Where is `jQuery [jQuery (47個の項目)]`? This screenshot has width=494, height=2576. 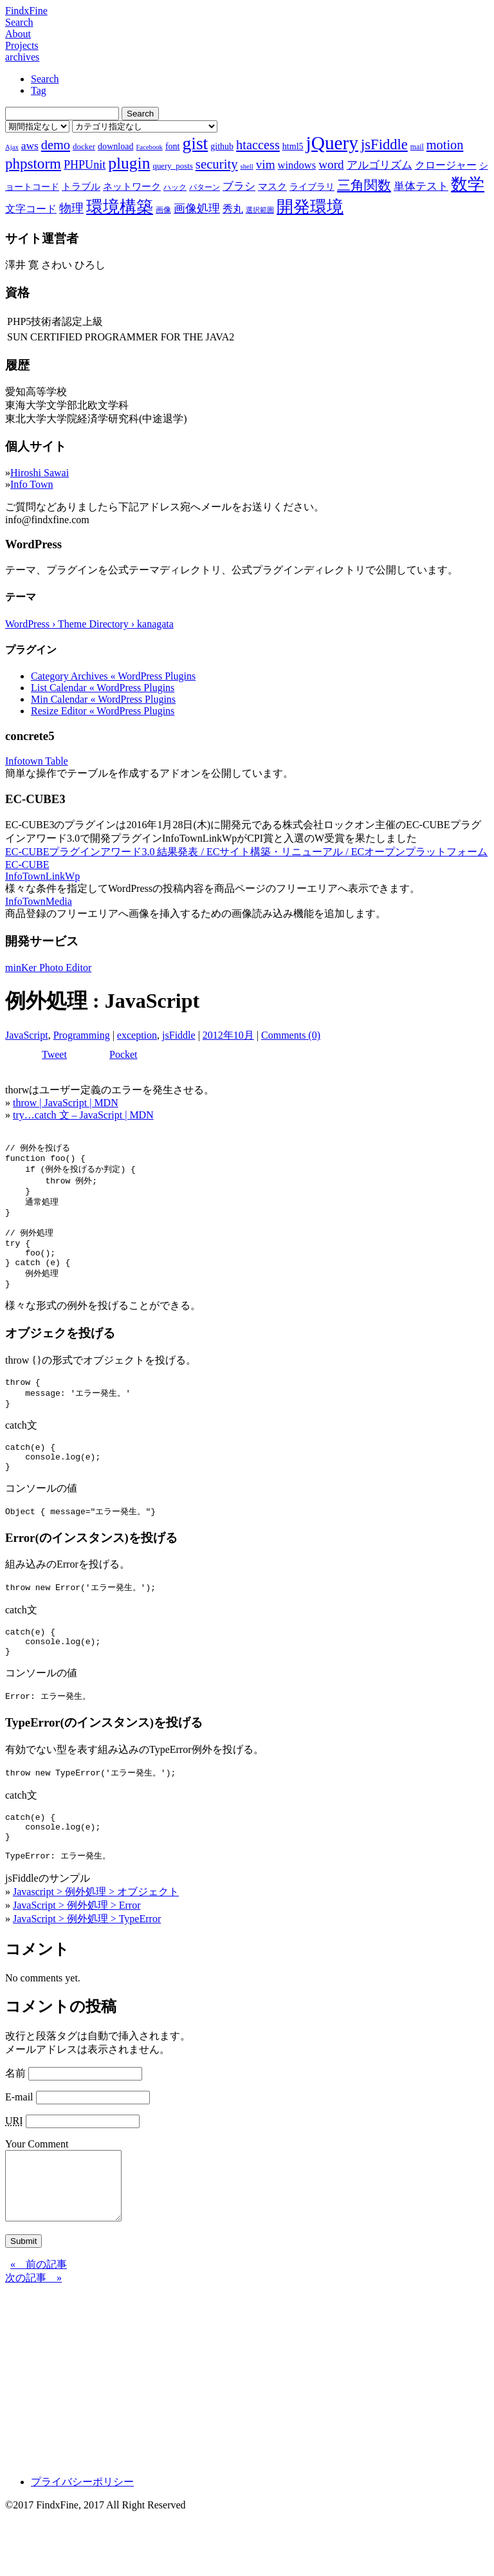 jQuery [jQuery (47個の項目)] is located at coordinates (332, 143).